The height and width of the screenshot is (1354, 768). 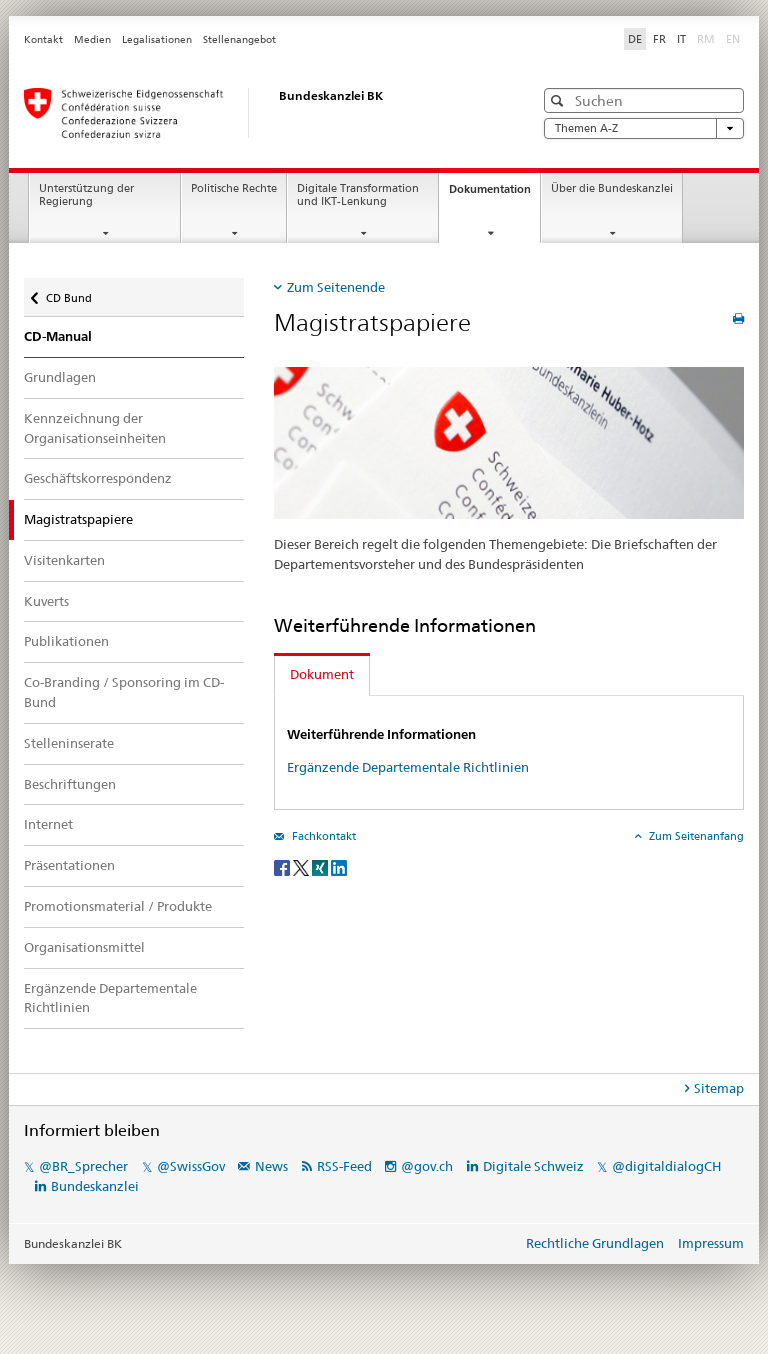 What do you see at coordinates (234, 188) in the screenshot?
I see `Politische Rechte` at bounding box center [234, 188].